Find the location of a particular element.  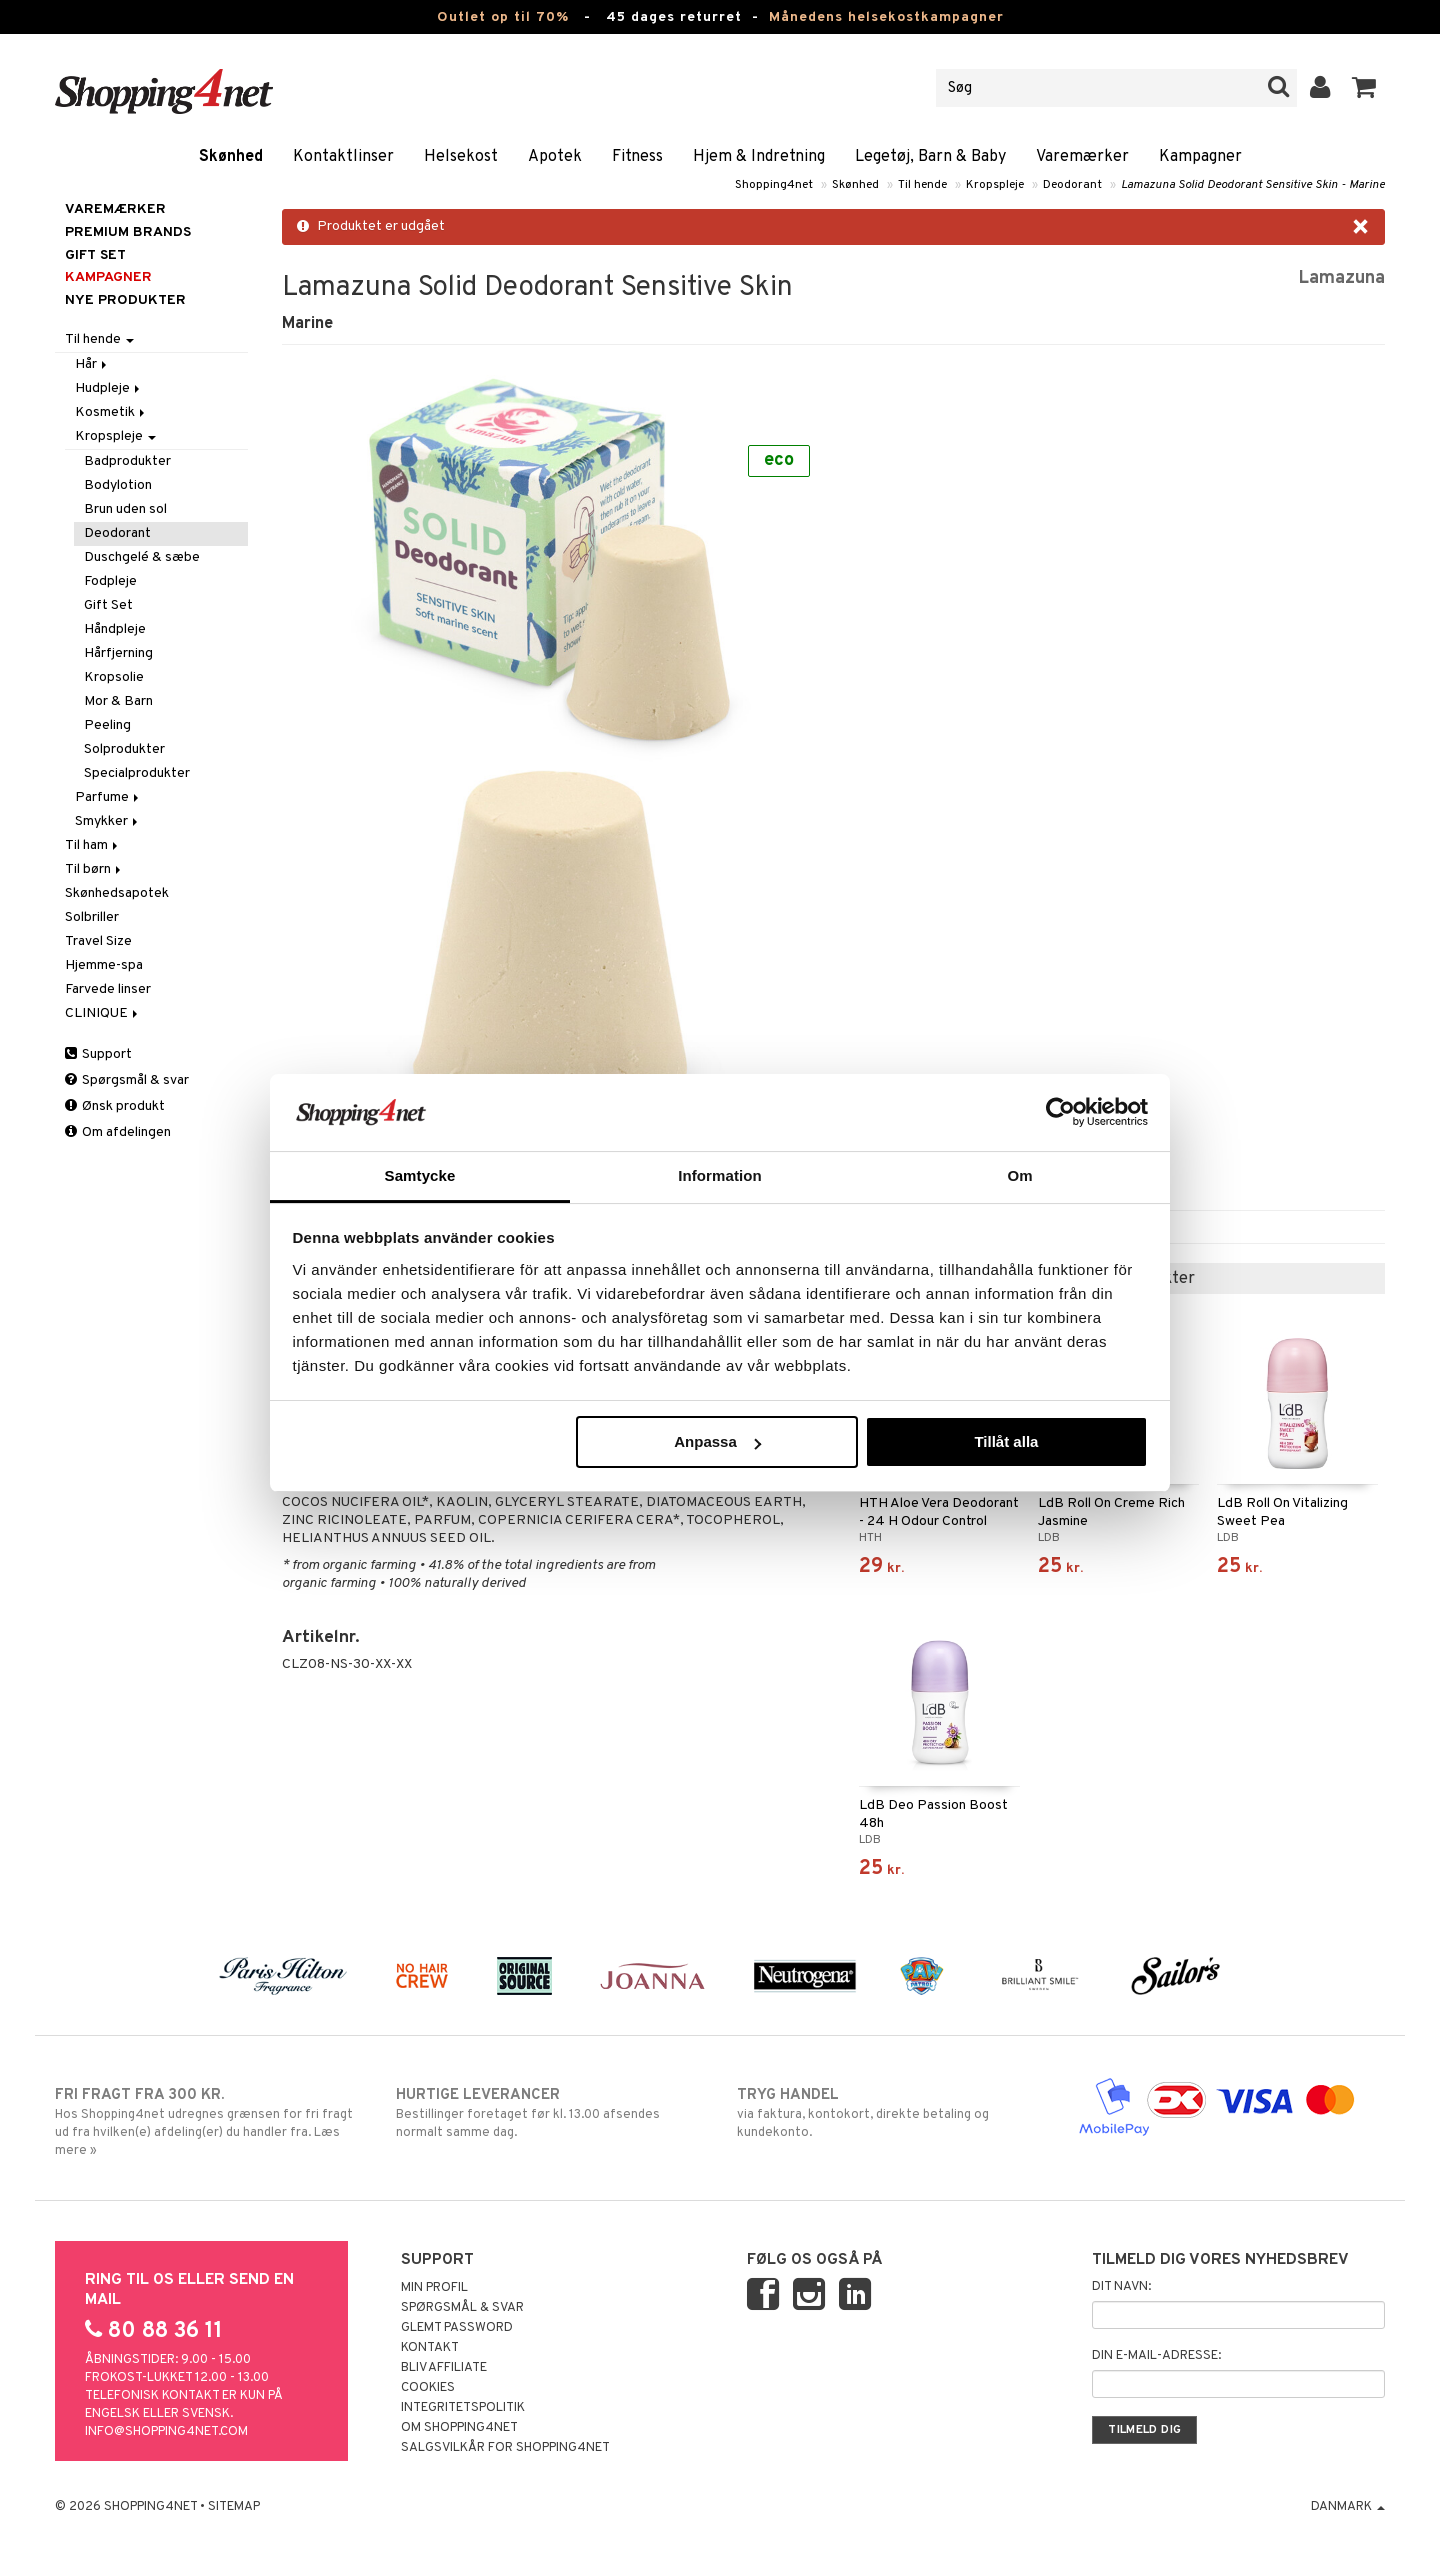

Travel Size is located at coordinates (98, 941).